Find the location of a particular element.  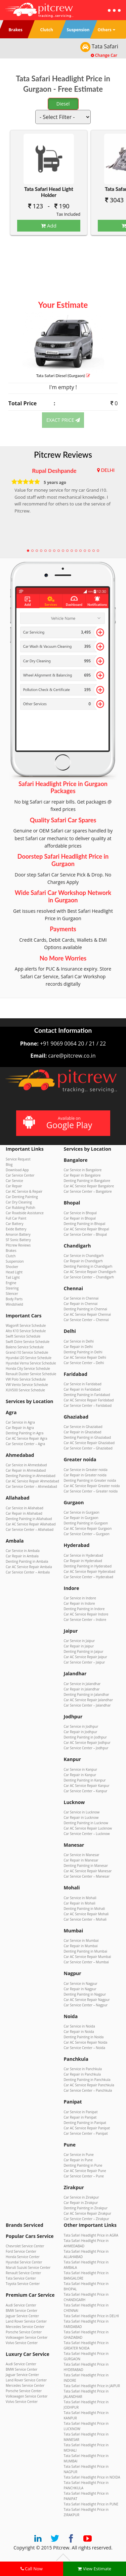

Car AC Service Repair Jalandhar is located at coordinates (88, 1700).